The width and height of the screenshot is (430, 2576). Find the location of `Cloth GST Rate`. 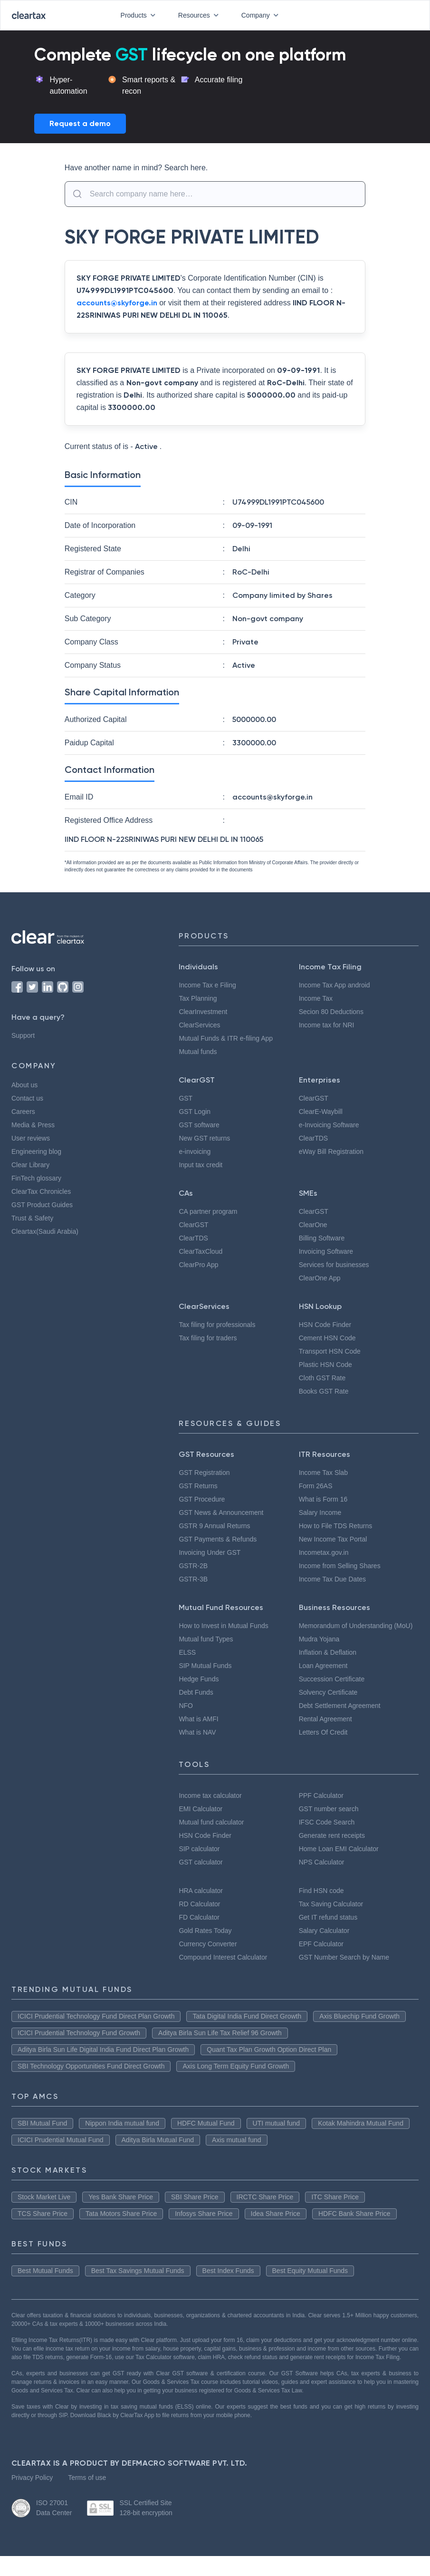

Cloth GST Rate is located at coordinates (324, 1378).